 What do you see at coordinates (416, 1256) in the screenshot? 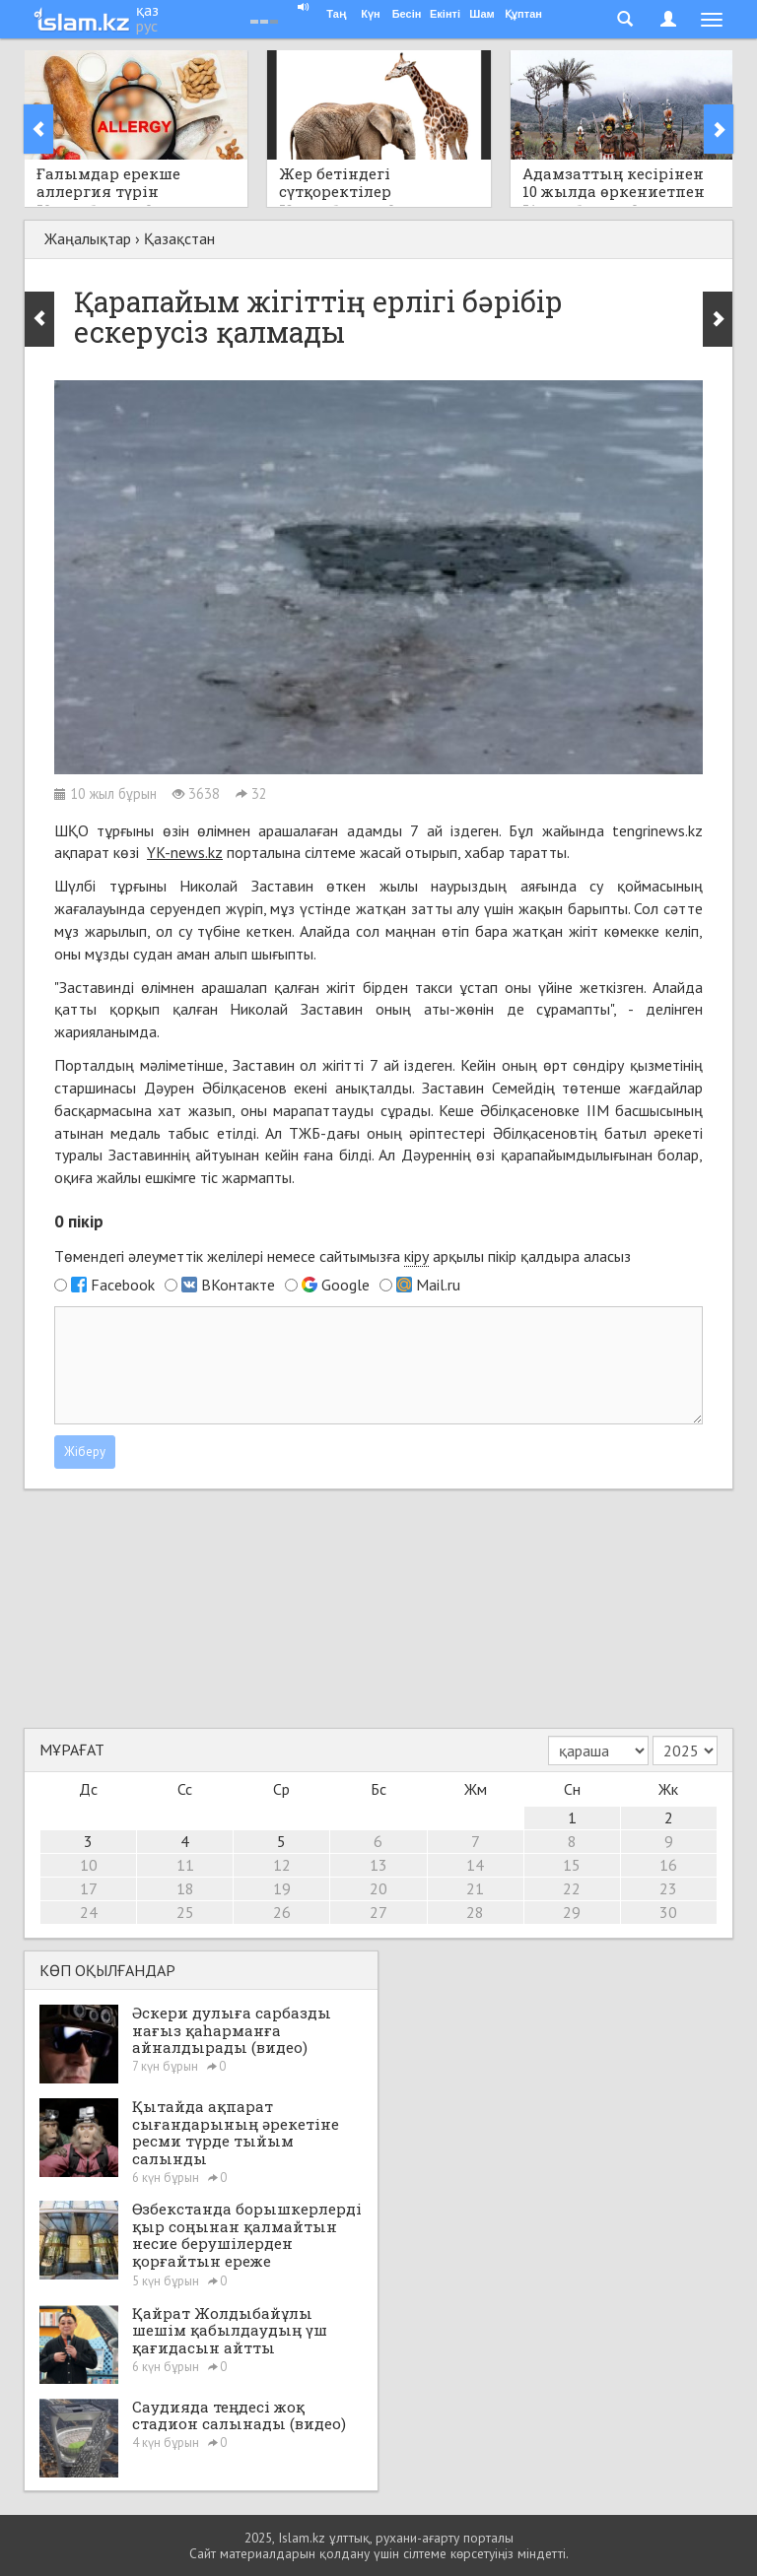
I see `кіру` at bounding box center [416, 1256].